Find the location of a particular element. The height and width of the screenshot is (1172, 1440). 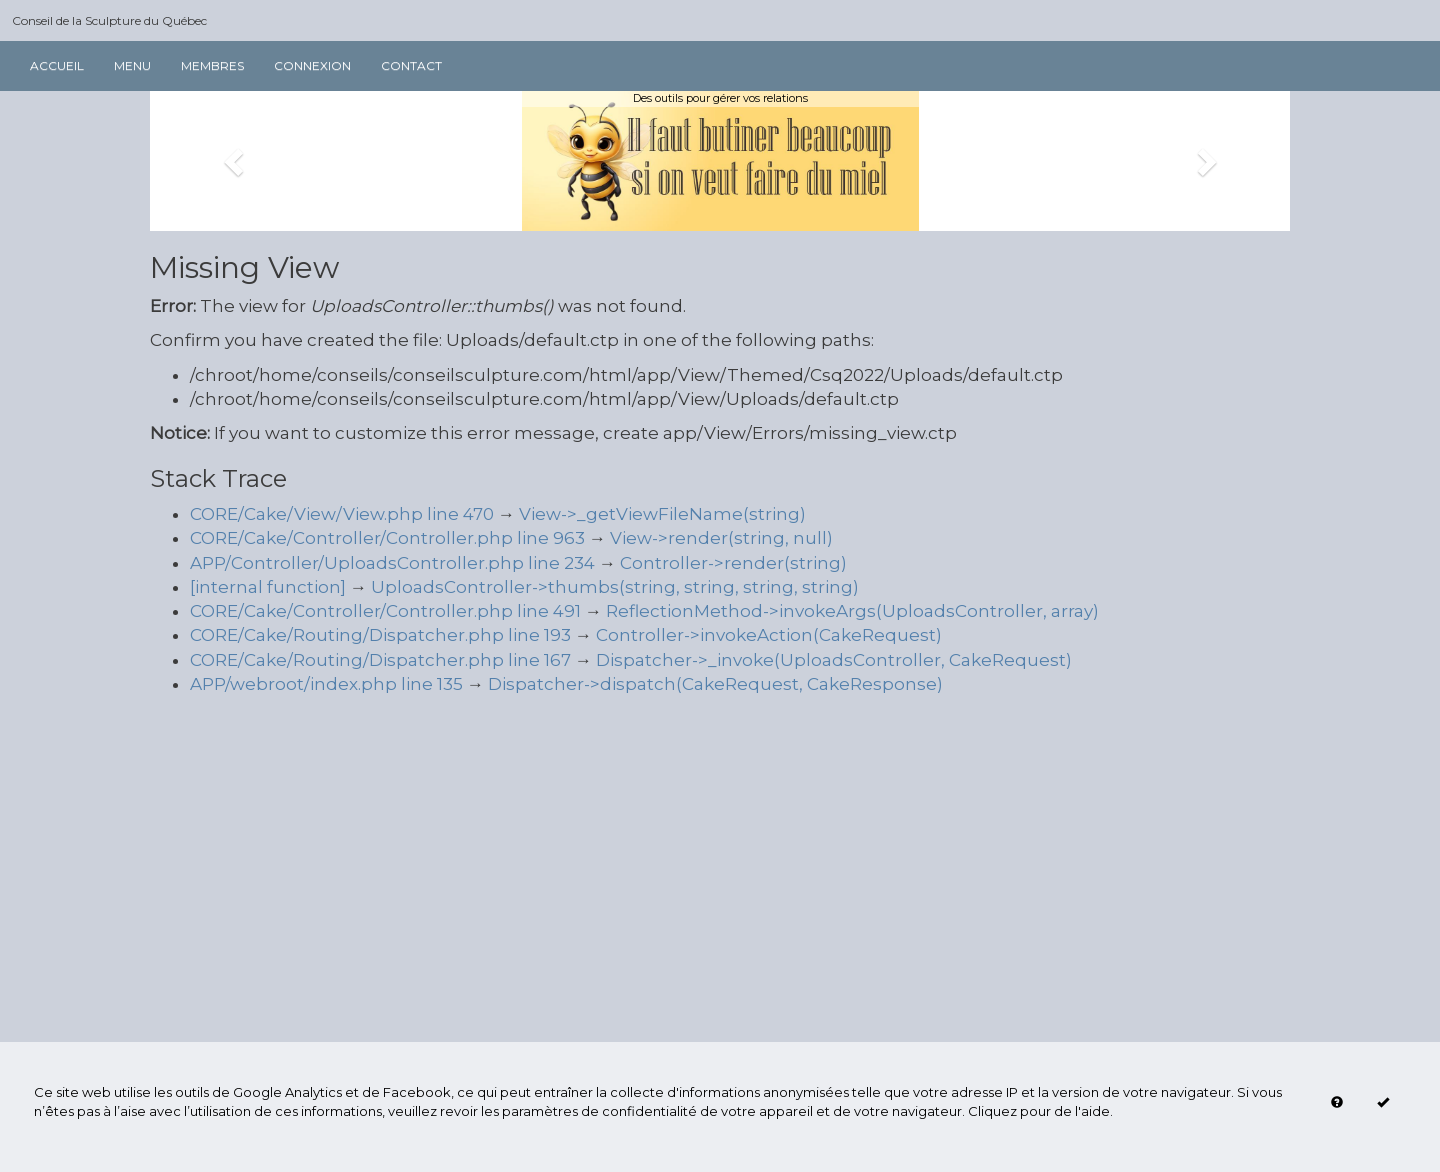

UploadsController->thumbs(string, string, string, string) is located at coordinates (615, 587).